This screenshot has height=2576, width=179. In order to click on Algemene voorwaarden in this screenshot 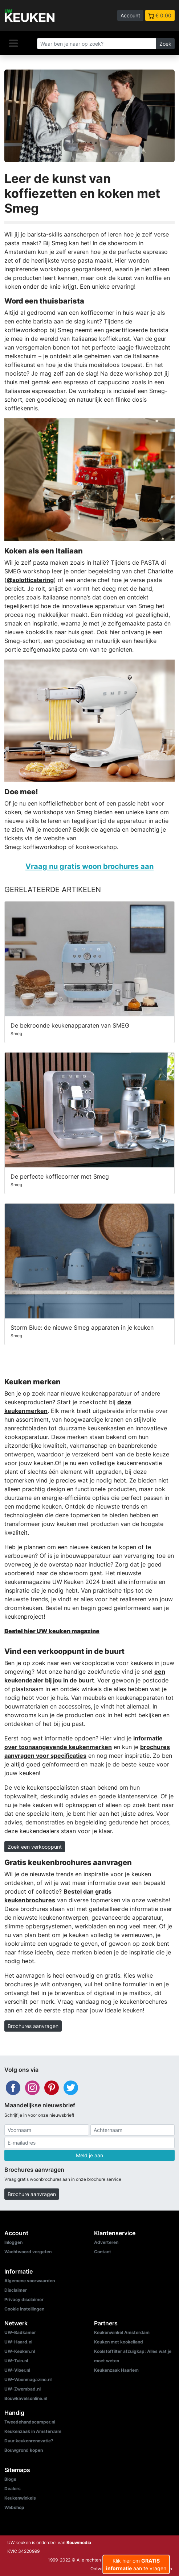, I will do `click(29, 2280)`.